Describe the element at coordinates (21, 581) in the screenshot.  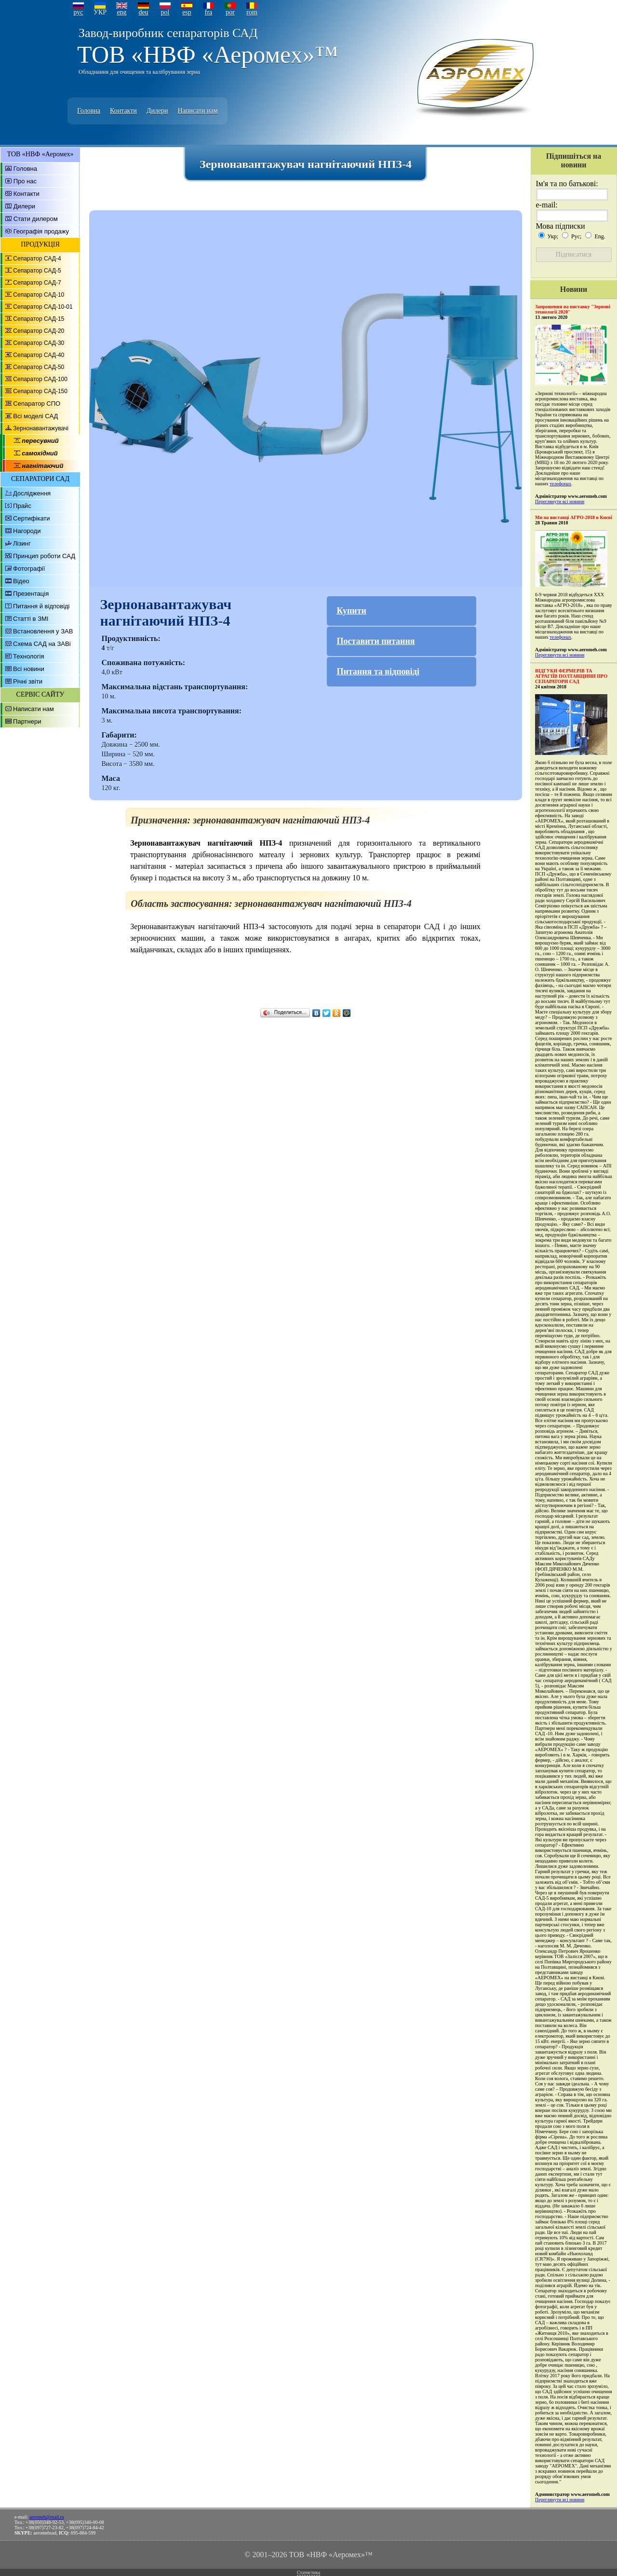
I see `Відео` at that location.